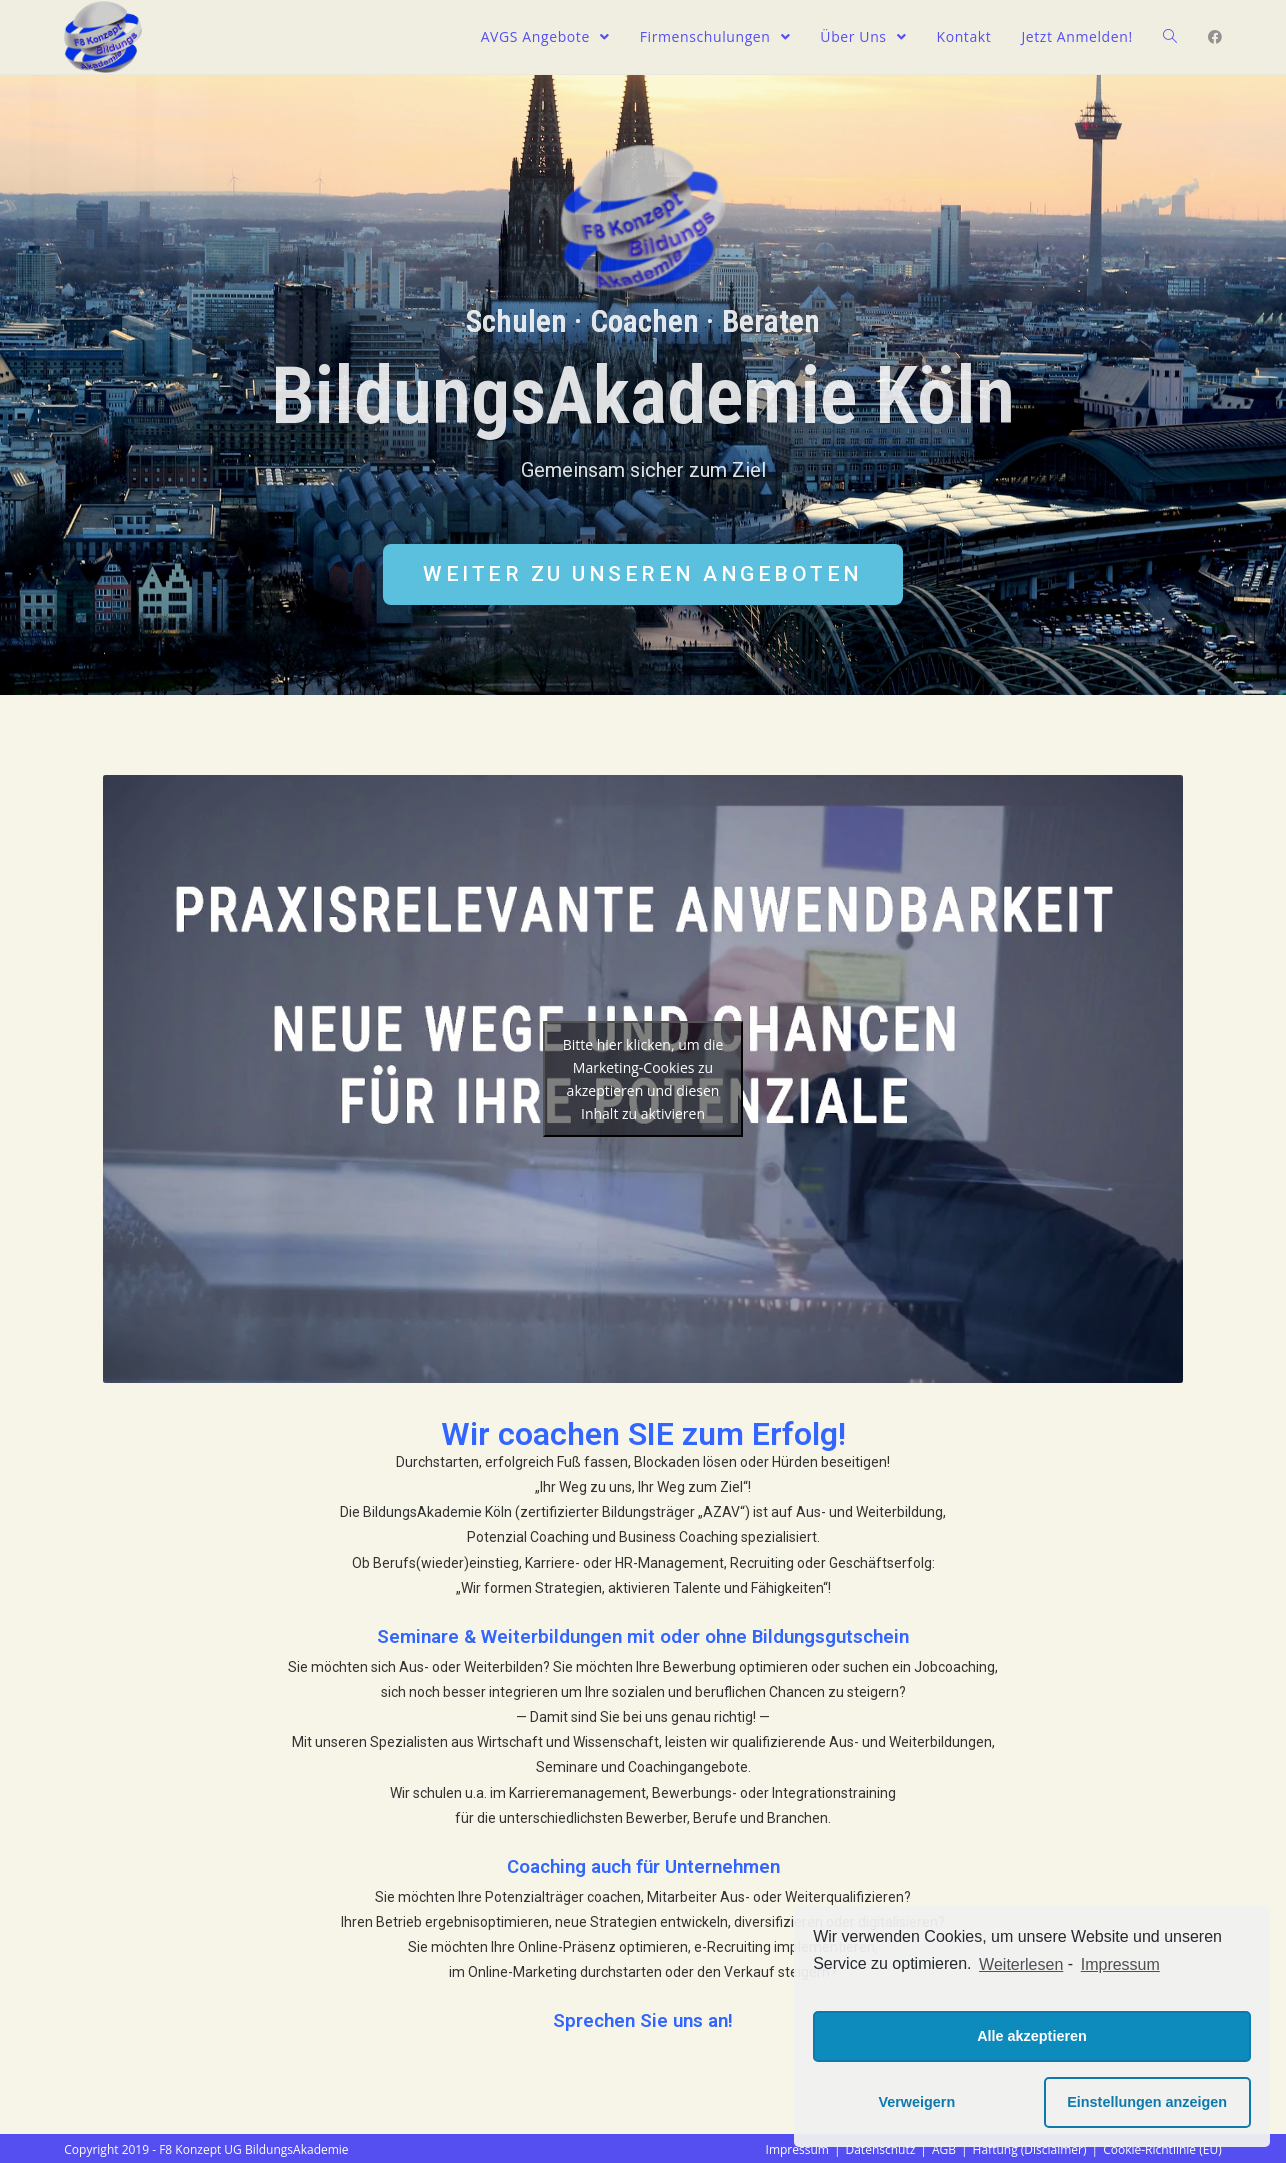 This screenshot has height=2163, width=1286. Describe the element at coordinates (643, 1079) in the screenshot. I see `Bitte hier klicken, um die Marketing-Cookies zu akzeptieren und diesen Inhalt zu aktivieren` at that location.